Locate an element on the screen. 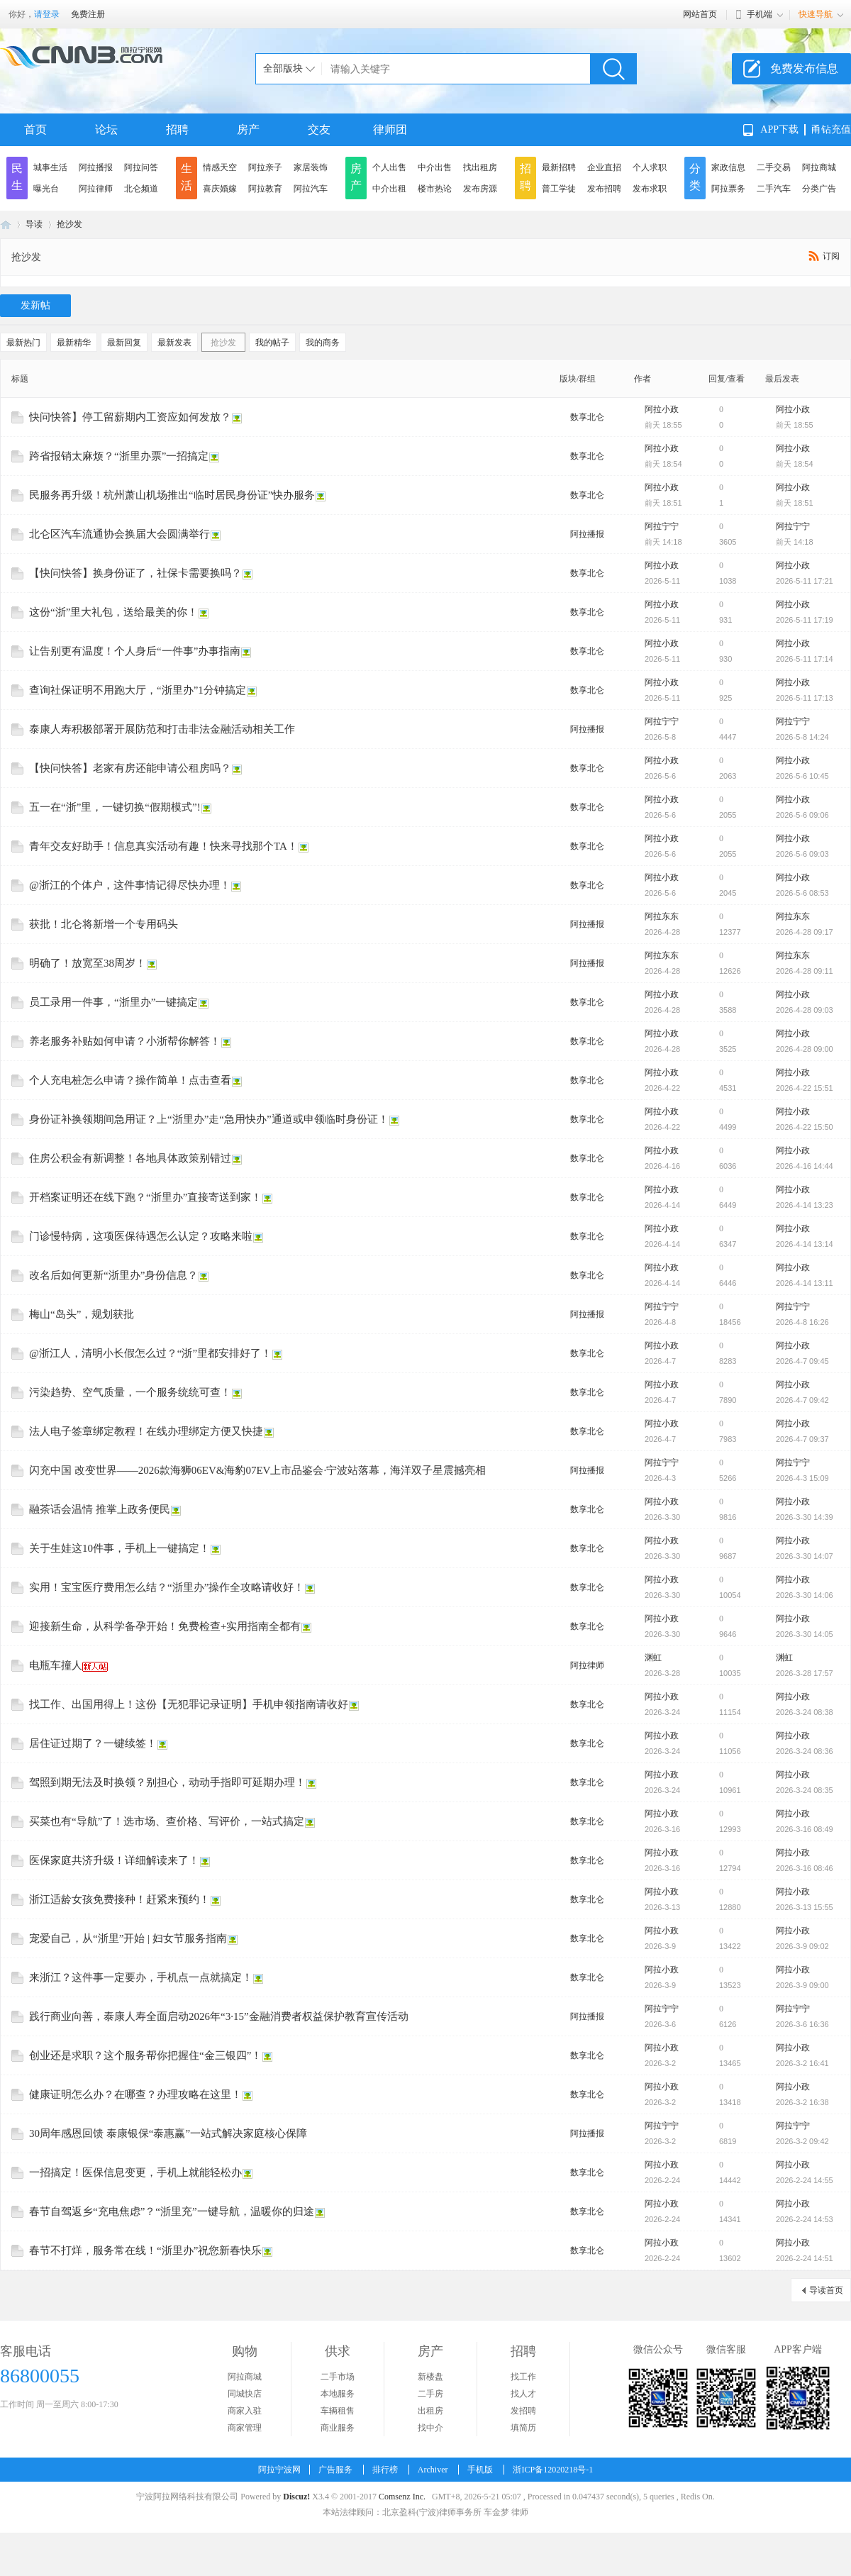  闪充中国 改变世界——2026款海狮06EV&海豹07EV上市品鉴会·宁波站落幕，海洋双子星震撼亮相 is located at coordinates (257, 1470).